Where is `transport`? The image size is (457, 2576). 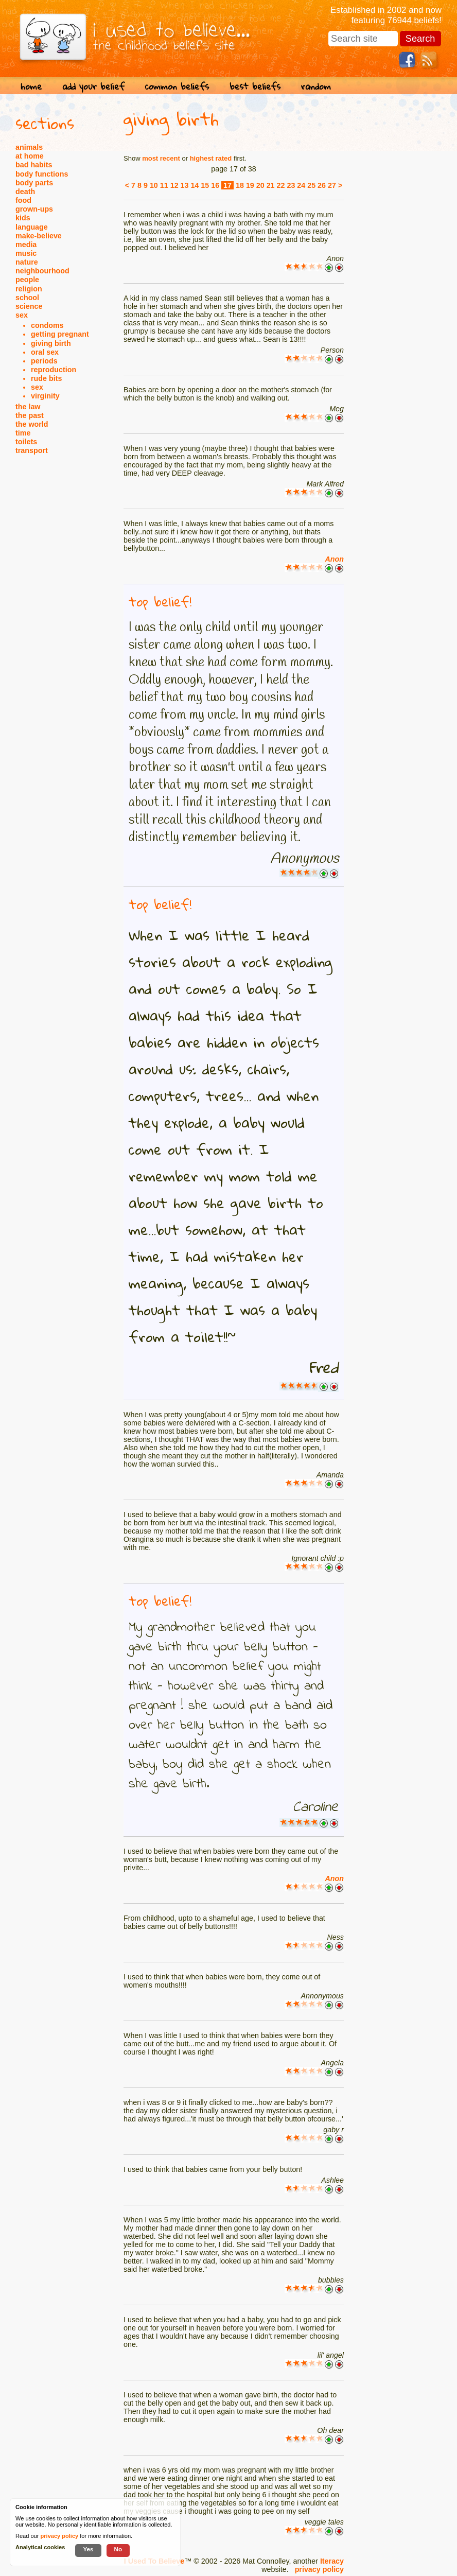
transport is located at coordinates (31, 450).